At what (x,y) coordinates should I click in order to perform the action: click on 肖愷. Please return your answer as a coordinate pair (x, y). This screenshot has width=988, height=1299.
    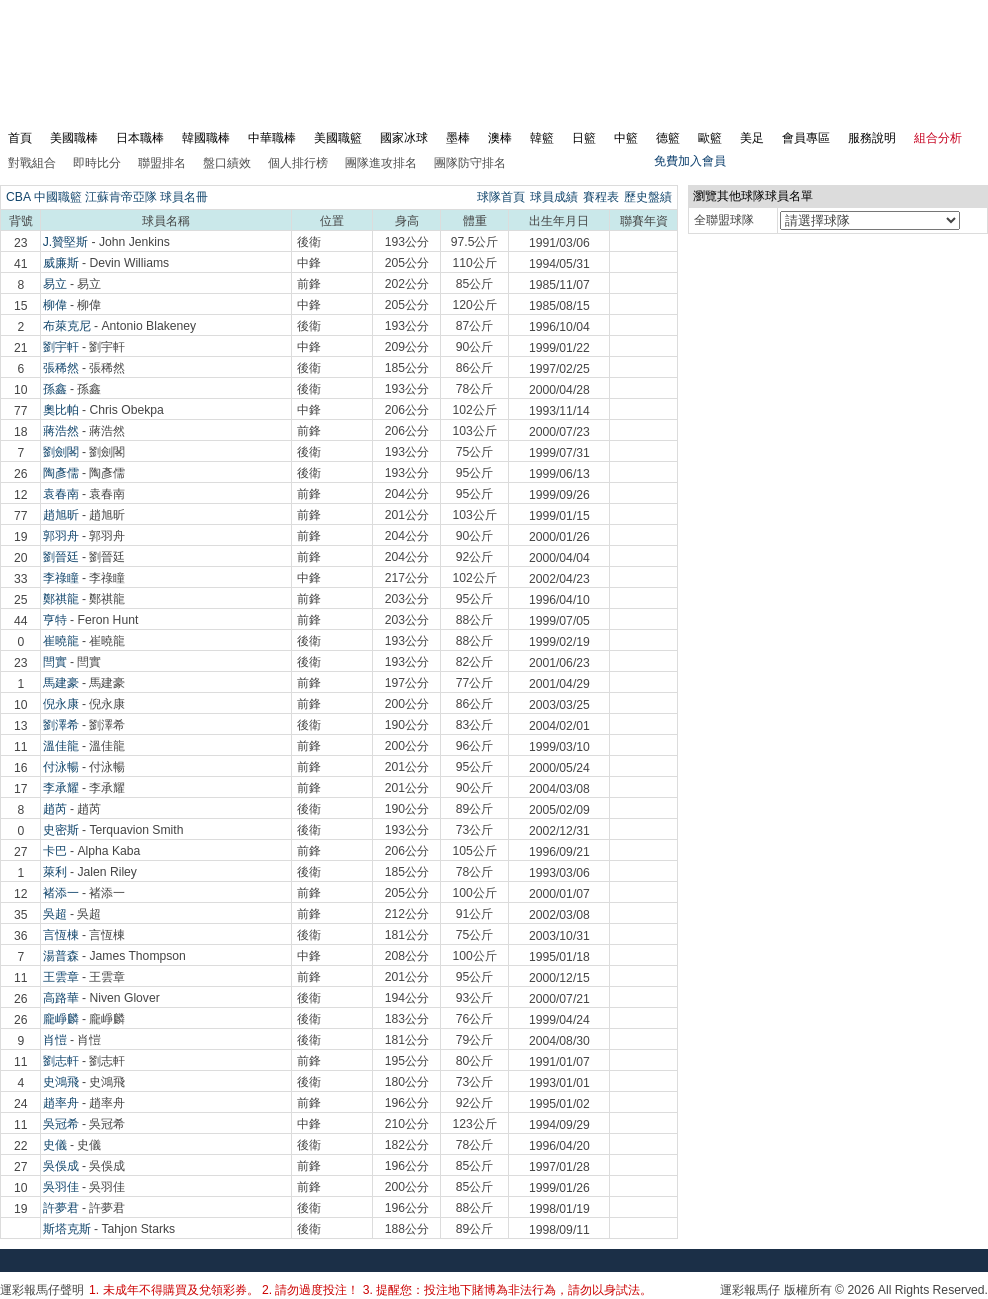
    Looking at the image, I should click on (55, 1040).